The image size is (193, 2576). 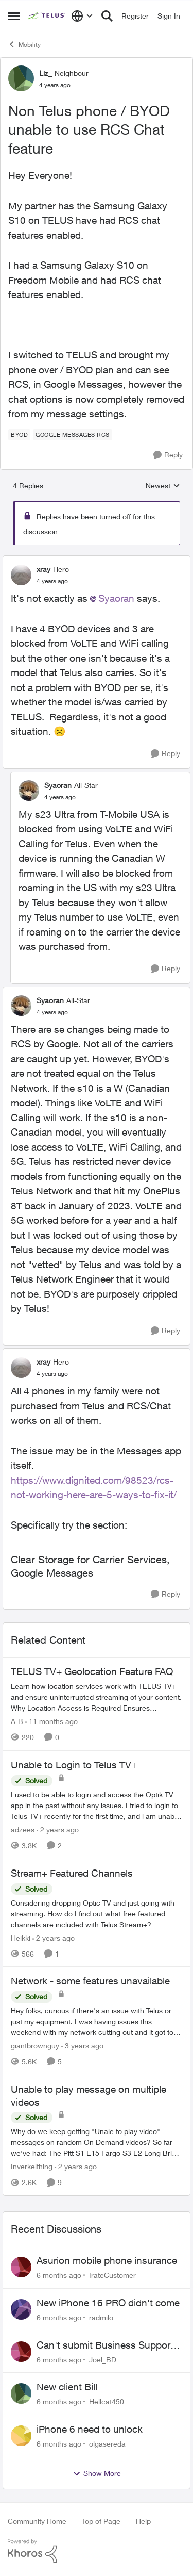 I want to click on Asurion mobile phone insurance, so click(x=107, y=2260).